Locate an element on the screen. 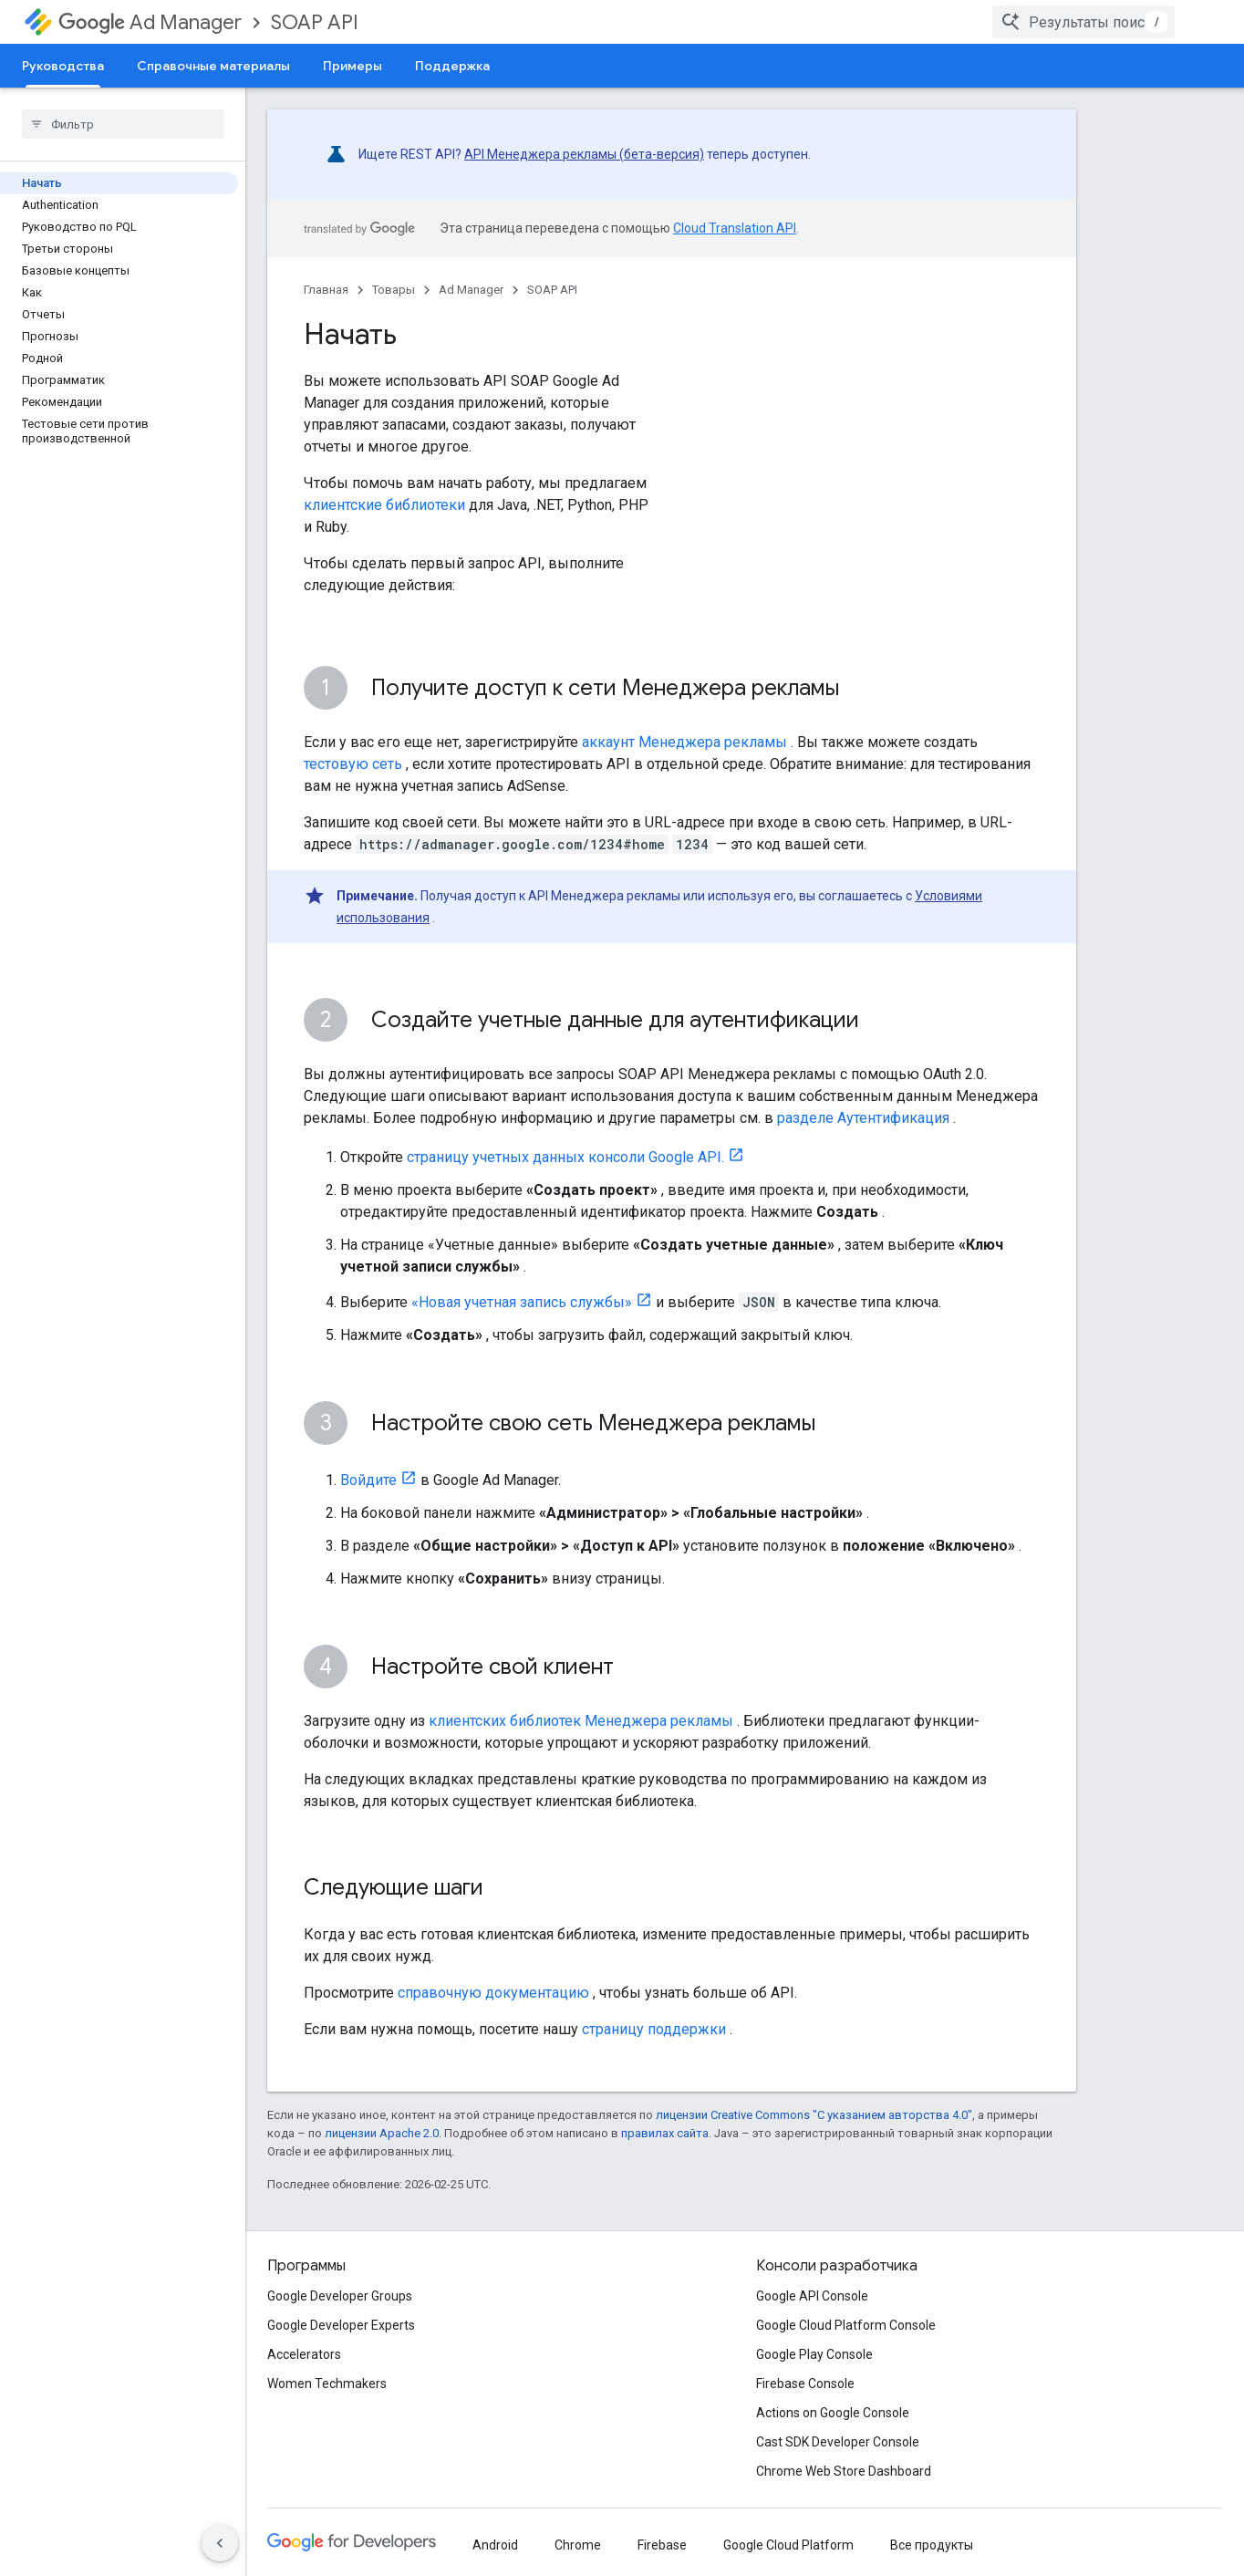 The image size is (1244, 2576). [combobox] is located at coordinates (1109, 21).